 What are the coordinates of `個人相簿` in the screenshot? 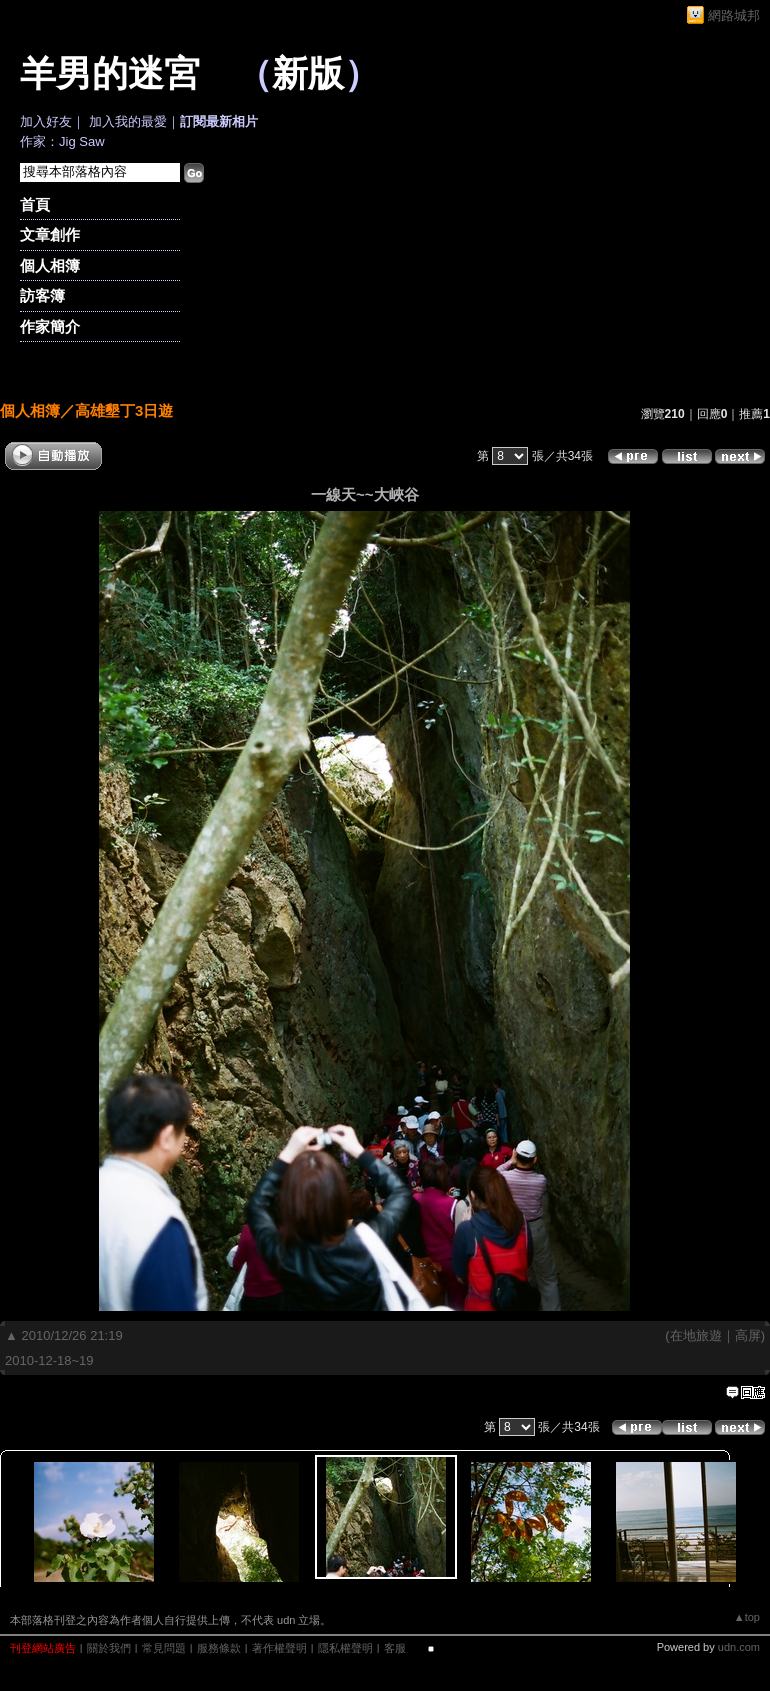 It's located at (50, 265).